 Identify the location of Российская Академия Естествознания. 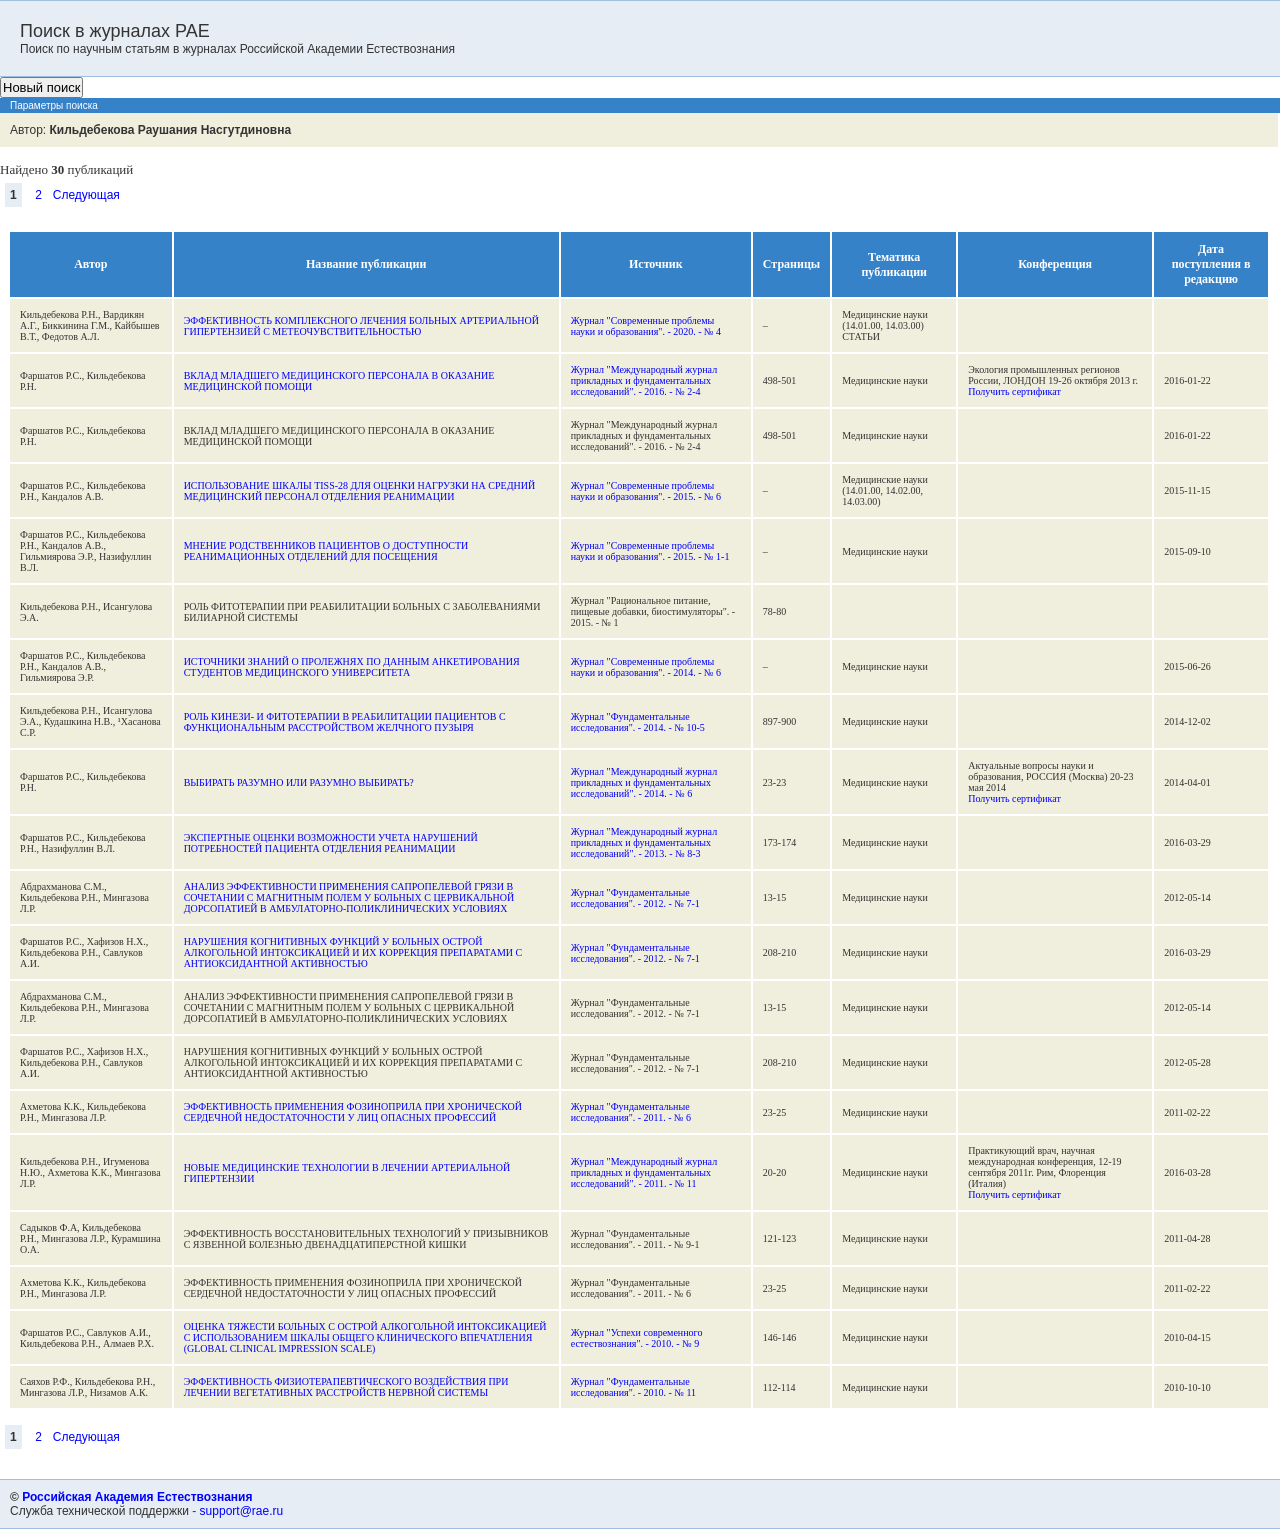
(137, 1497).